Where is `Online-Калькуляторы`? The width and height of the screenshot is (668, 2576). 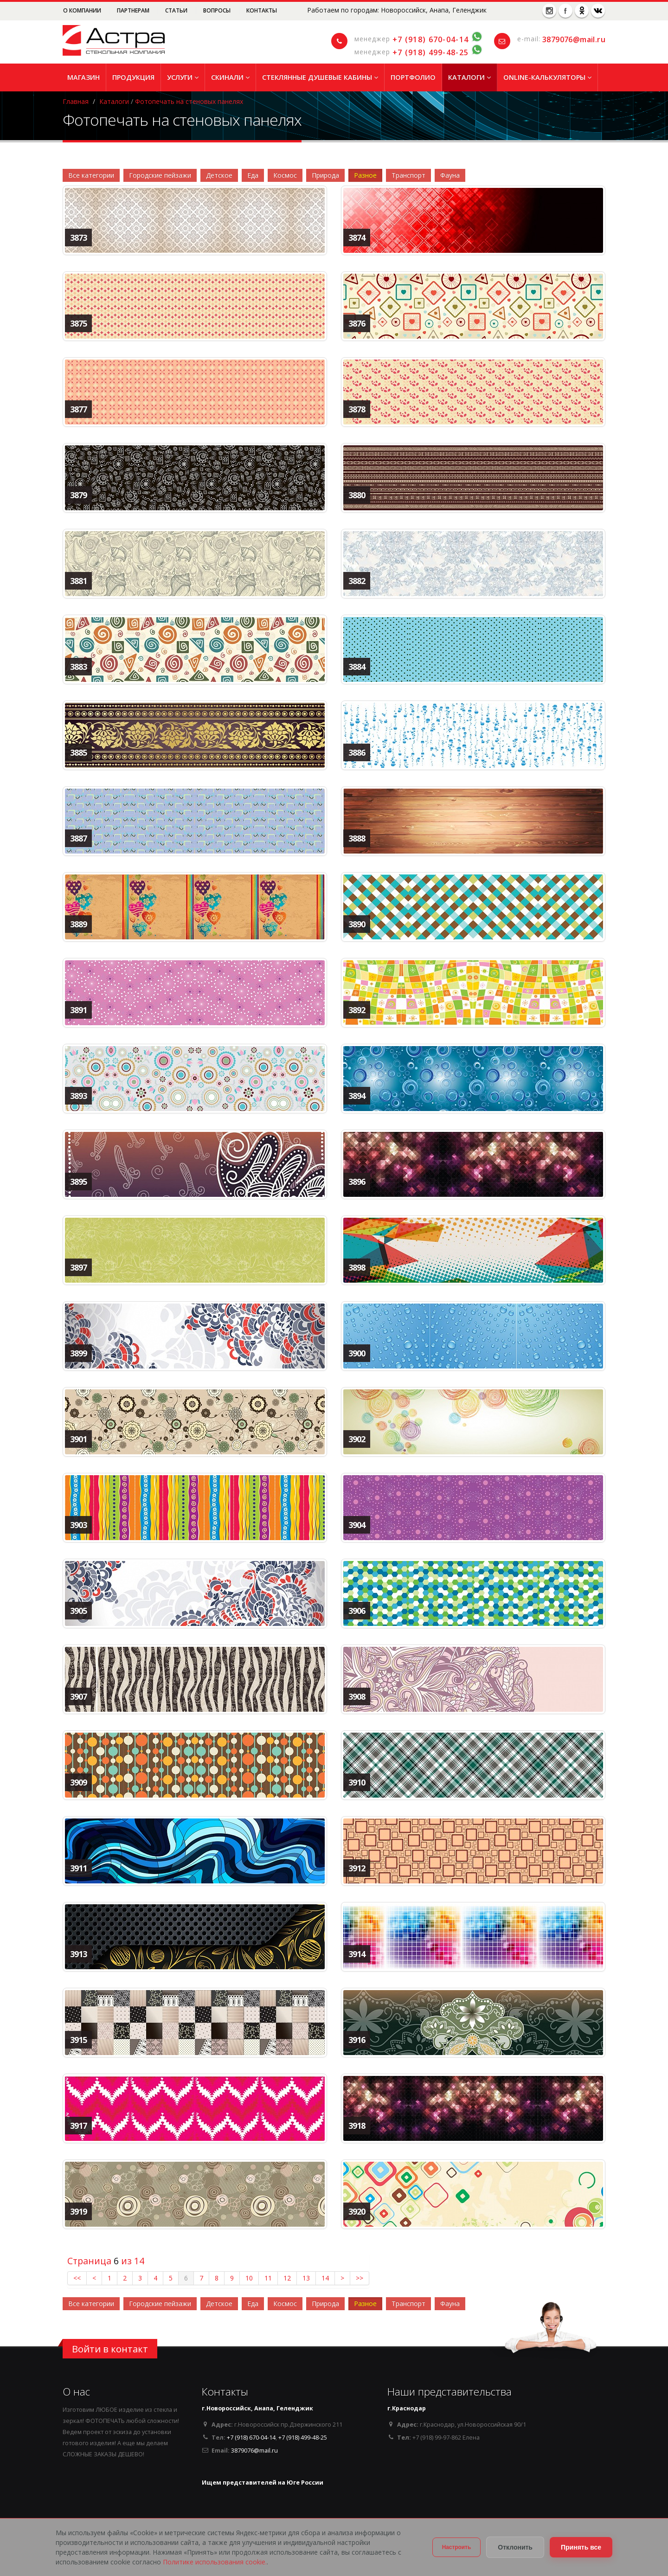
Online-Калькуляторы is located at coordinates (547, 77).